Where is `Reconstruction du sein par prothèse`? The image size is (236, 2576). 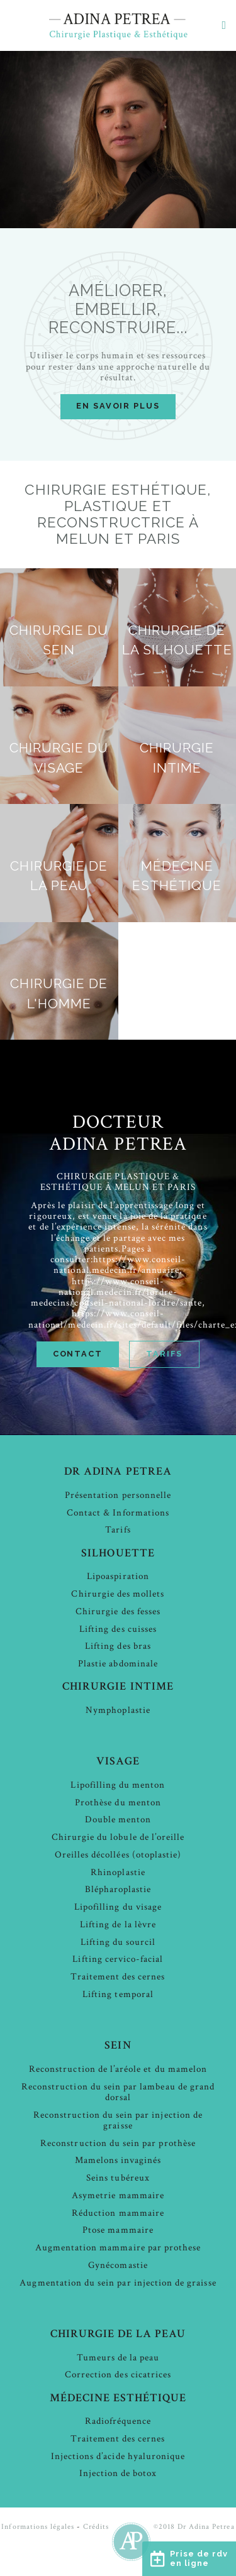
Reconstruction du sein par prothèse is located at coordinates (118, 2143).